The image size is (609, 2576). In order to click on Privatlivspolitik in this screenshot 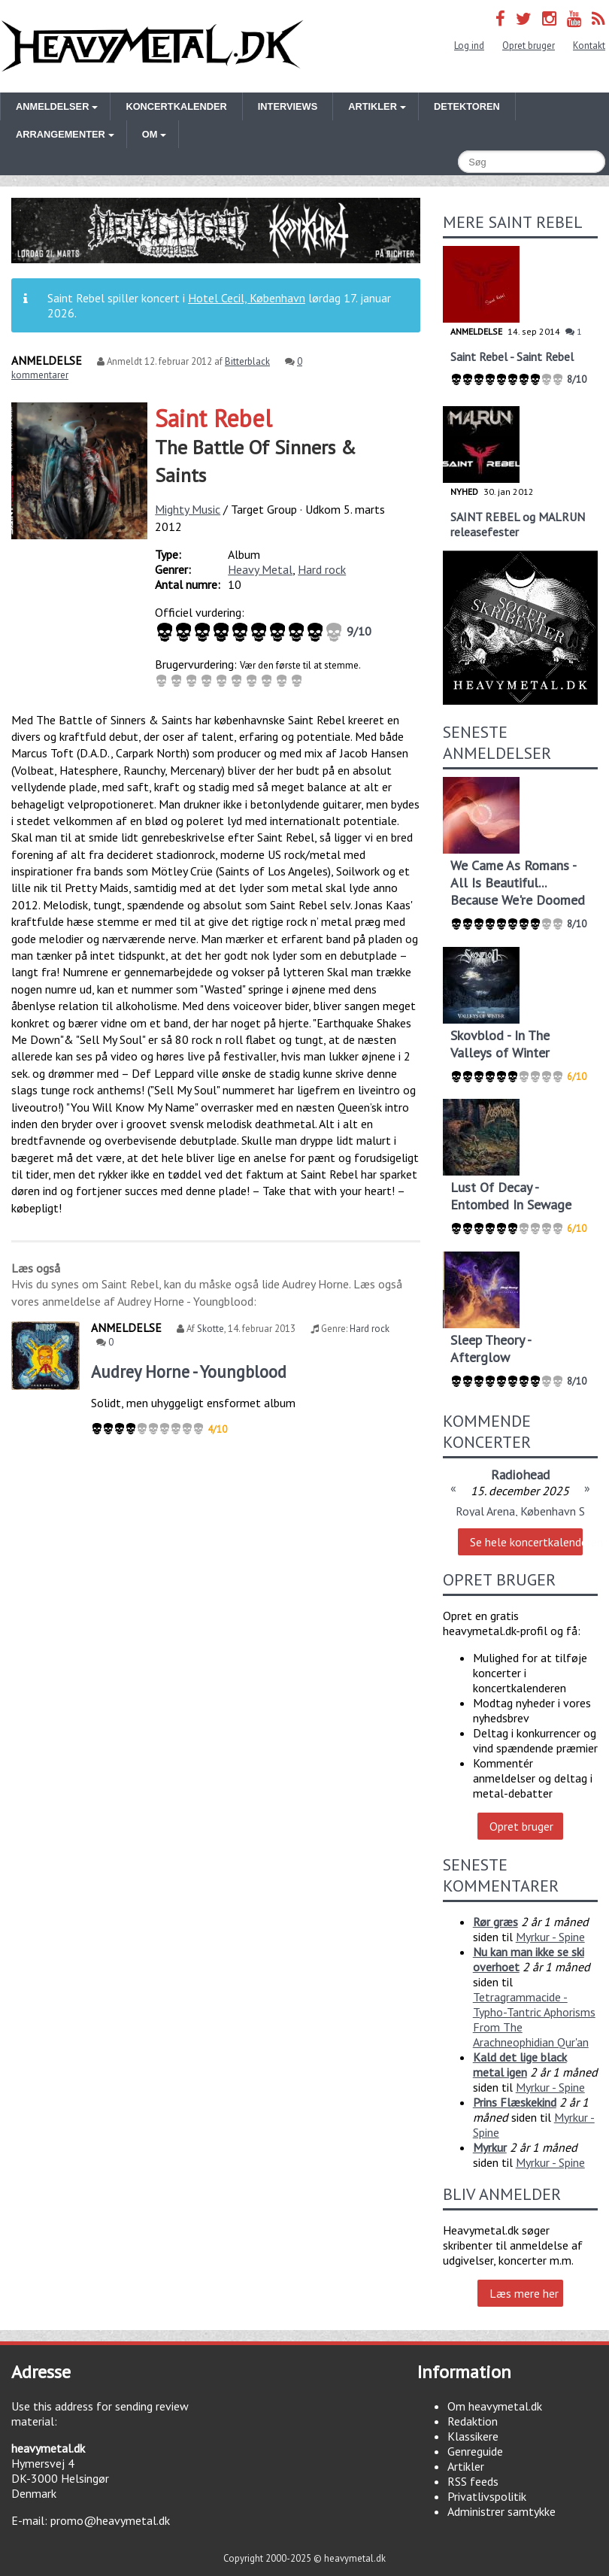, I will do `click(486, 2496)`.